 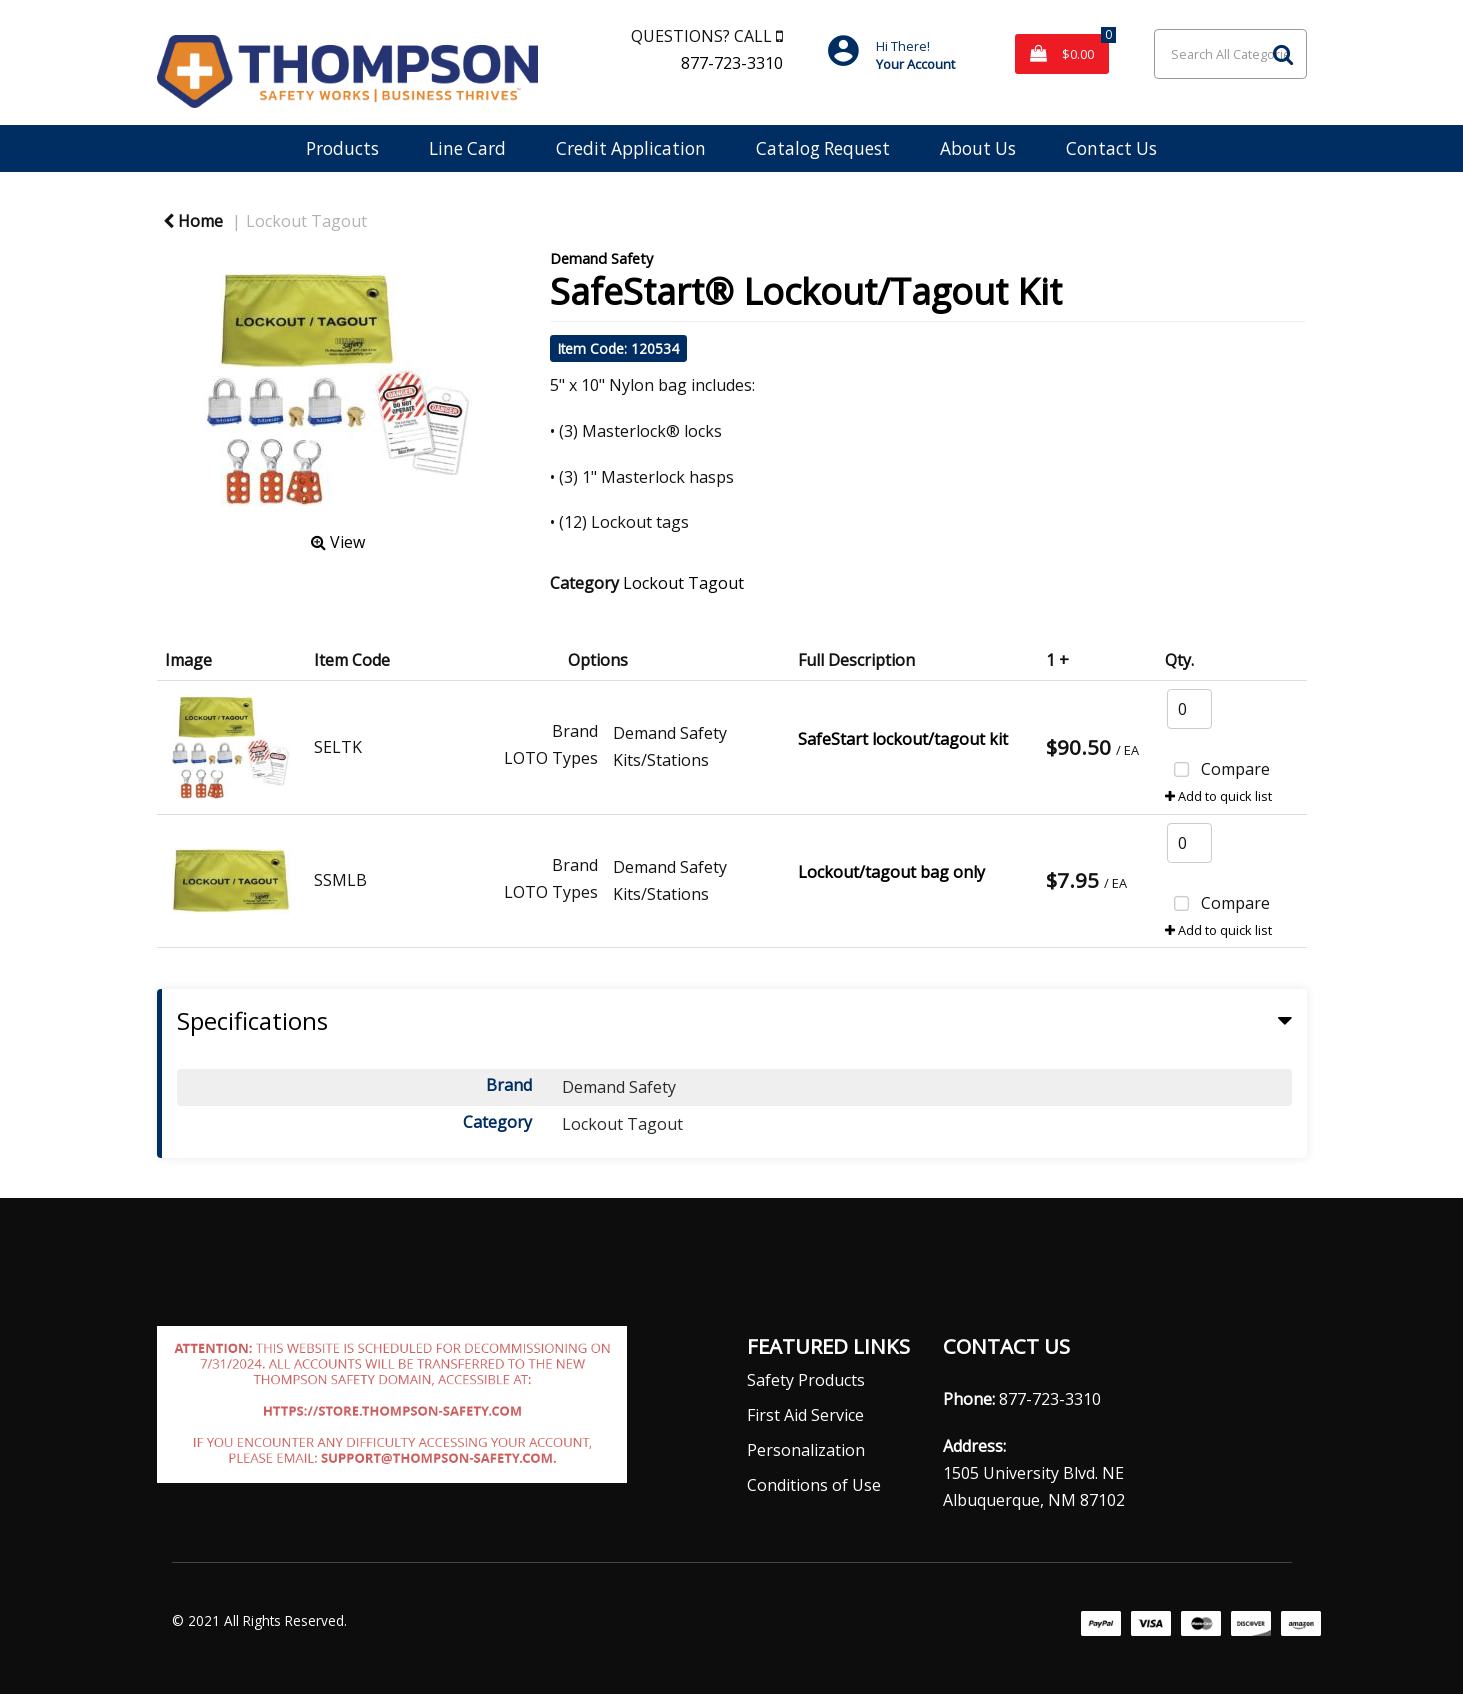 What do you see at coordinates (903, 739) in the screenshot?
I see `SafeStart lockout/tagout kit` at bounding box center [903, 739].